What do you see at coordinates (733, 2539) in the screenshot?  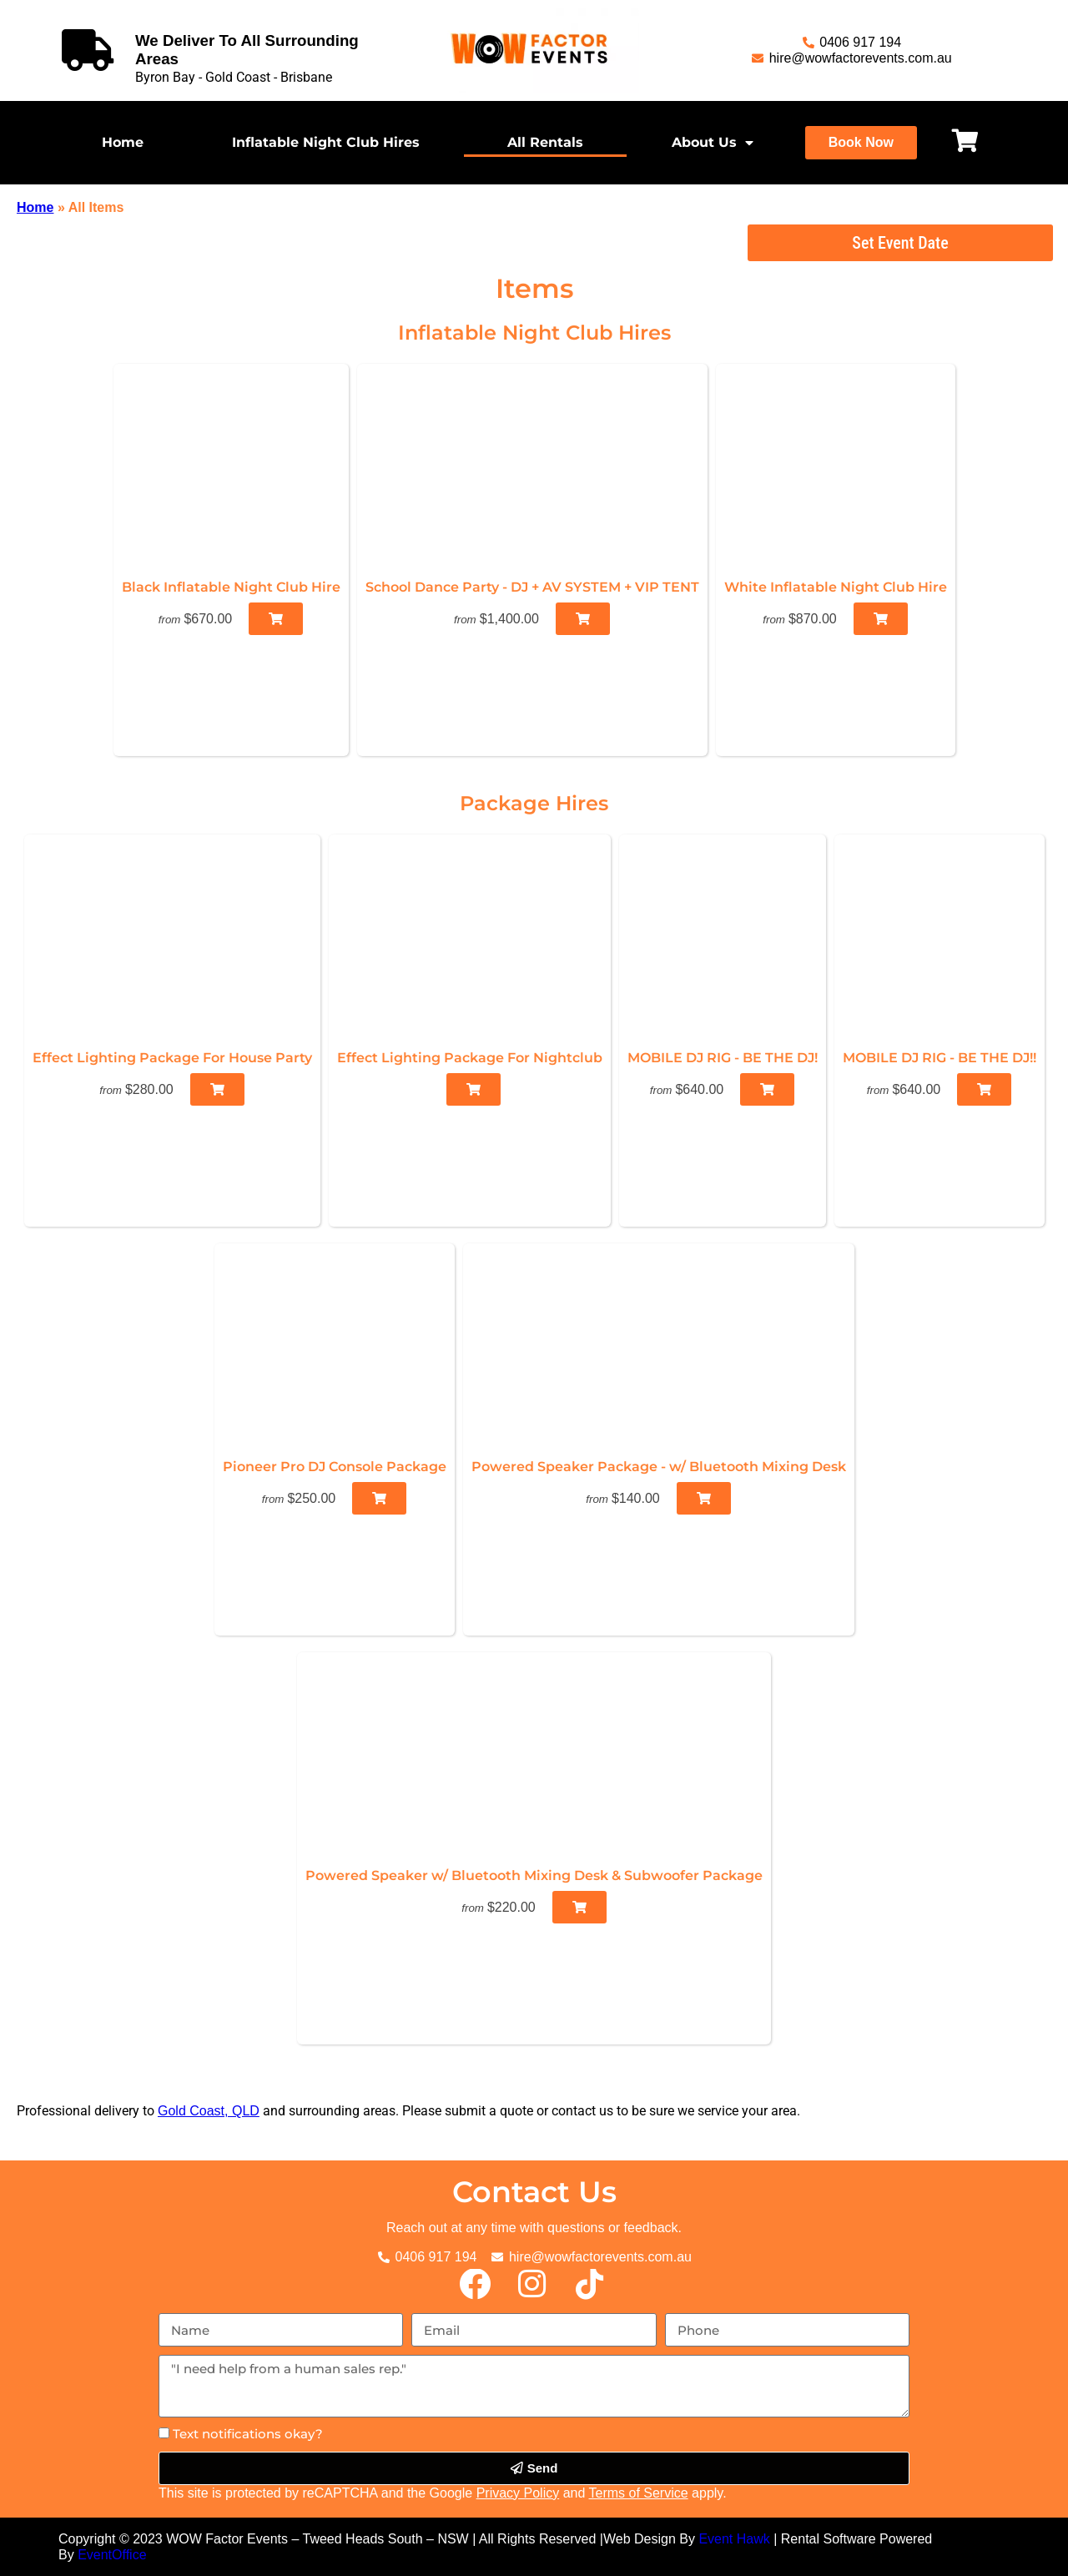 I see `Event Hawk` at bounding box center [733, 2539].